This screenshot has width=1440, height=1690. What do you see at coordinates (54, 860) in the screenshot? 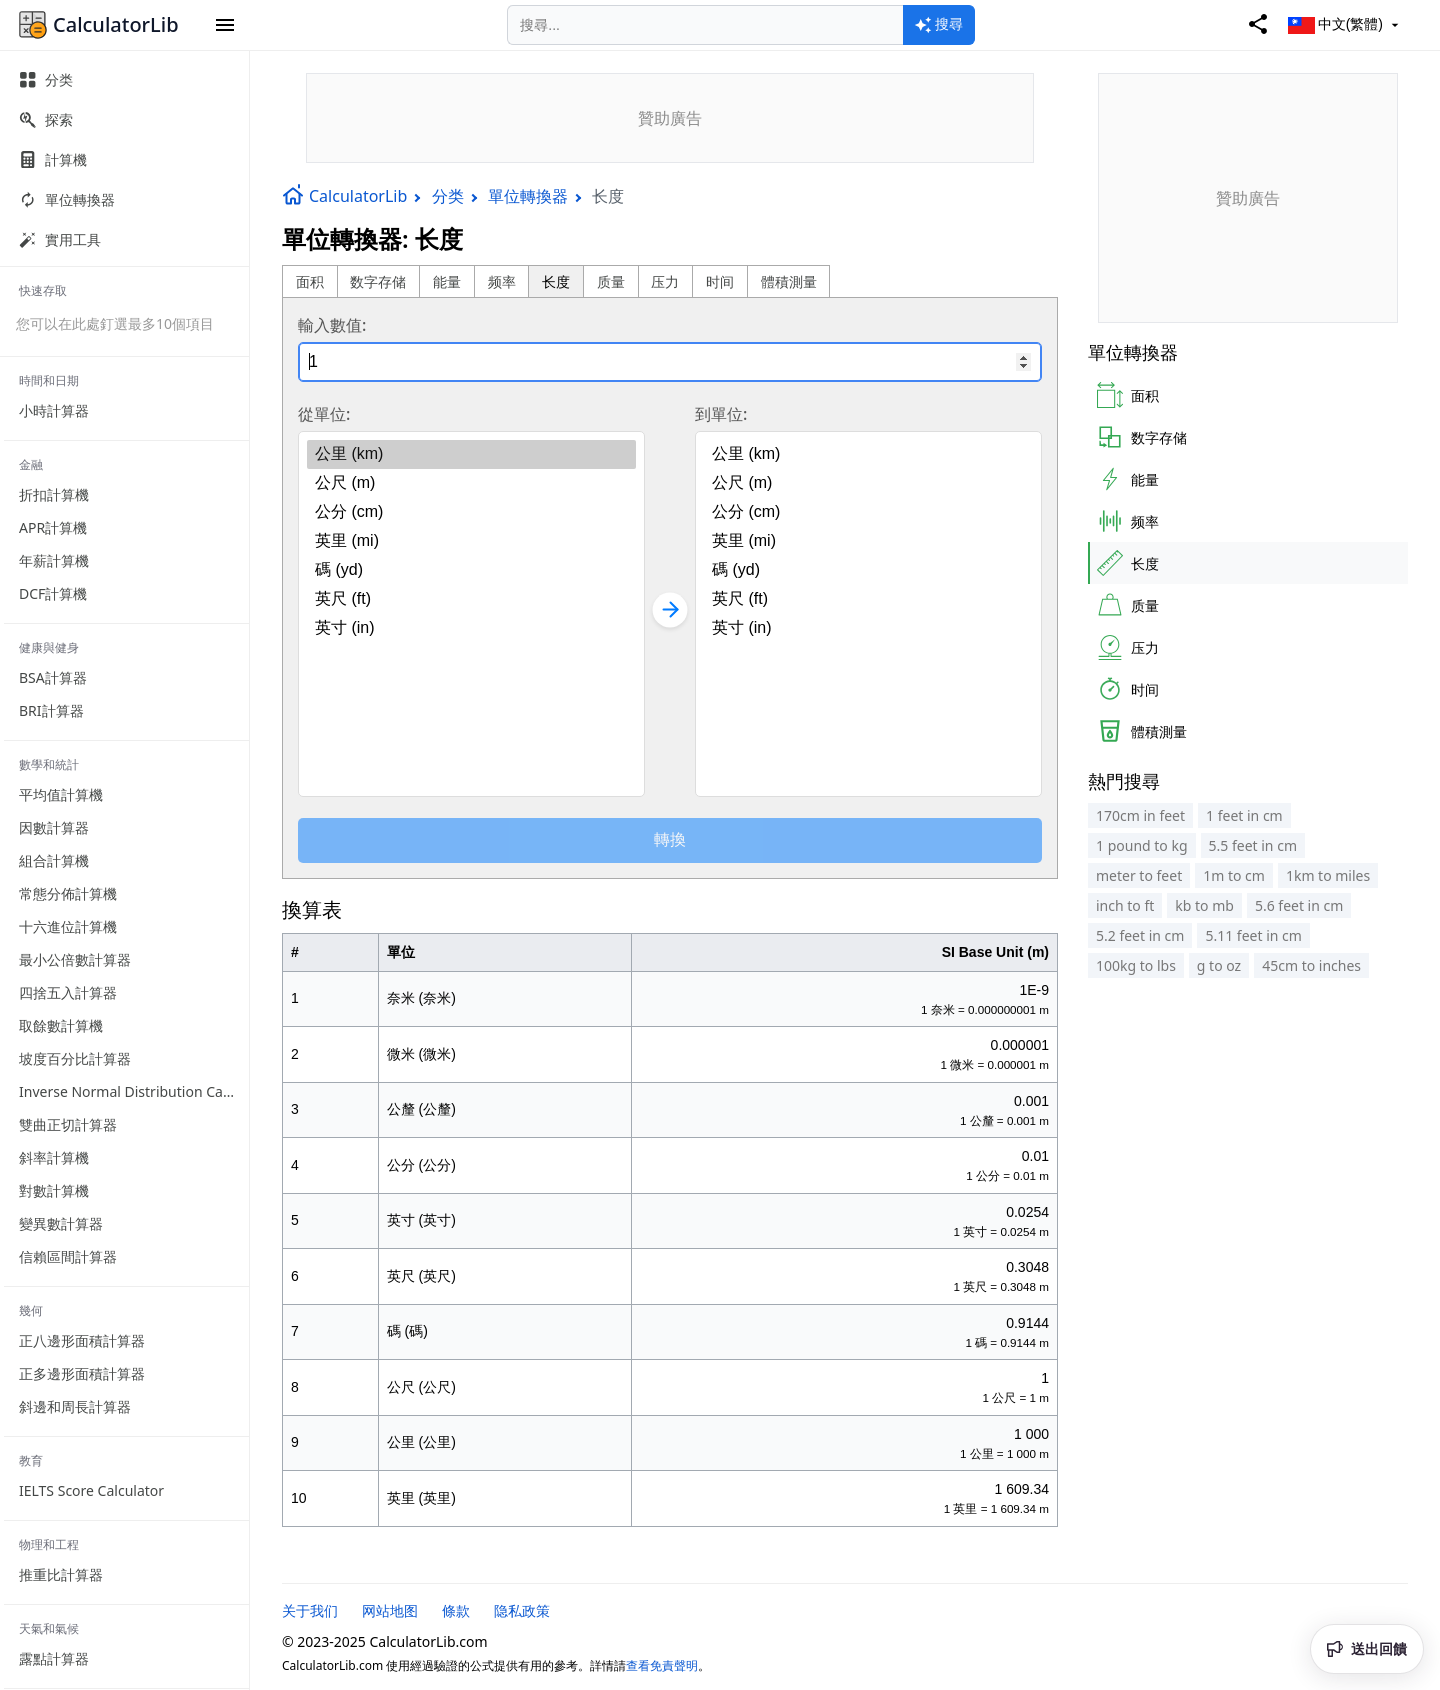
I see `組合計算機` at bounding box center [54, 860].